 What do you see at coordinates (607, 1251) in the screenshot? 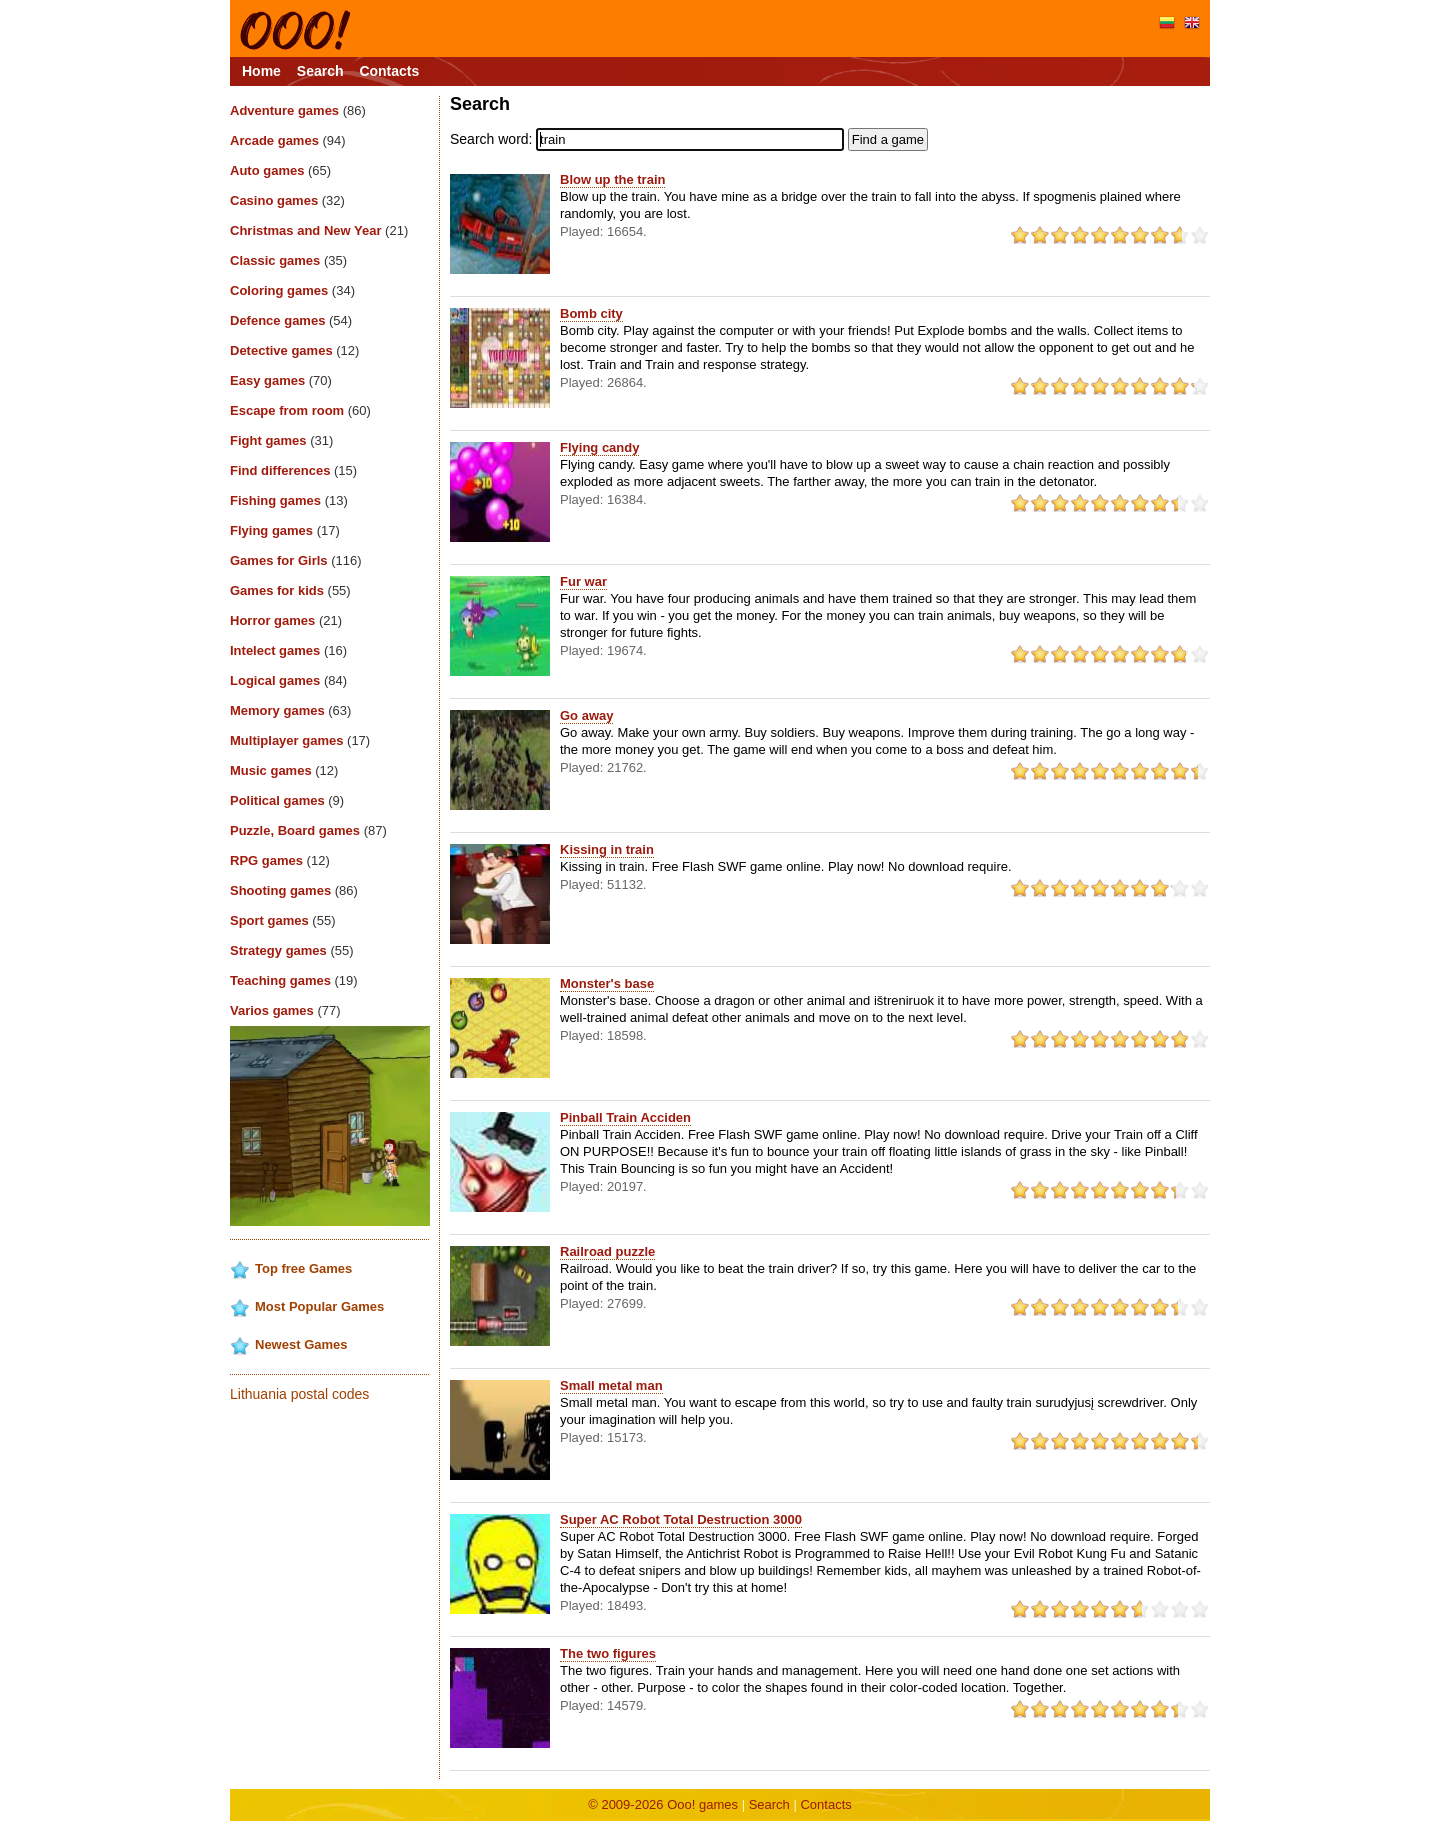
I see `Railroad puzzle` at bounding box center [607, 1251].